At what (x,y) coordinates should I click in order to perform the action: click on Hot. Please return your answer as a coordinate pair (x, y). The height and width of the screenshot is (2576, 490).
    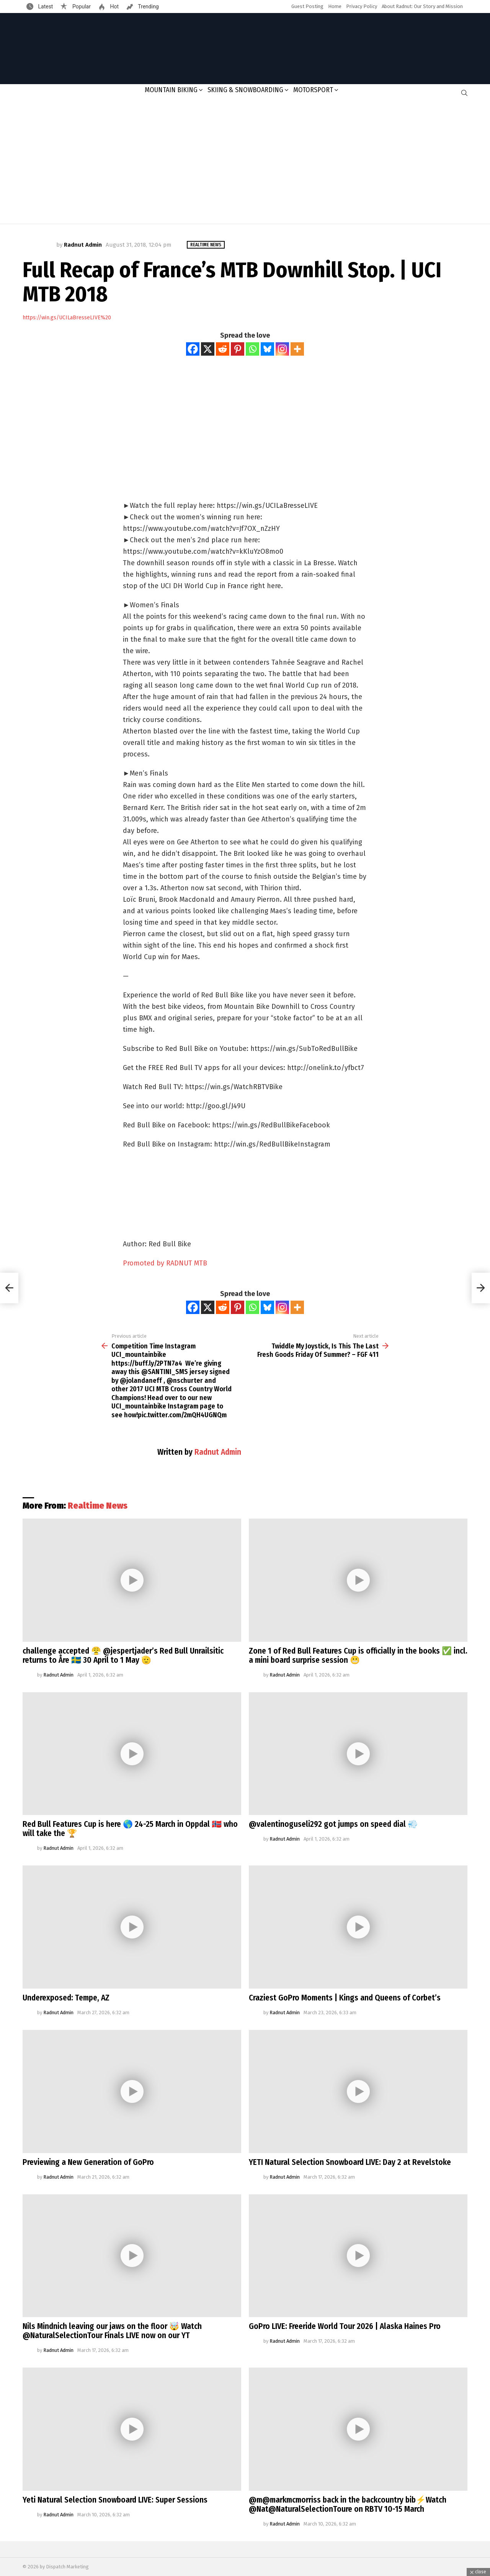
    Looking at the image, I should click on (114, 6).